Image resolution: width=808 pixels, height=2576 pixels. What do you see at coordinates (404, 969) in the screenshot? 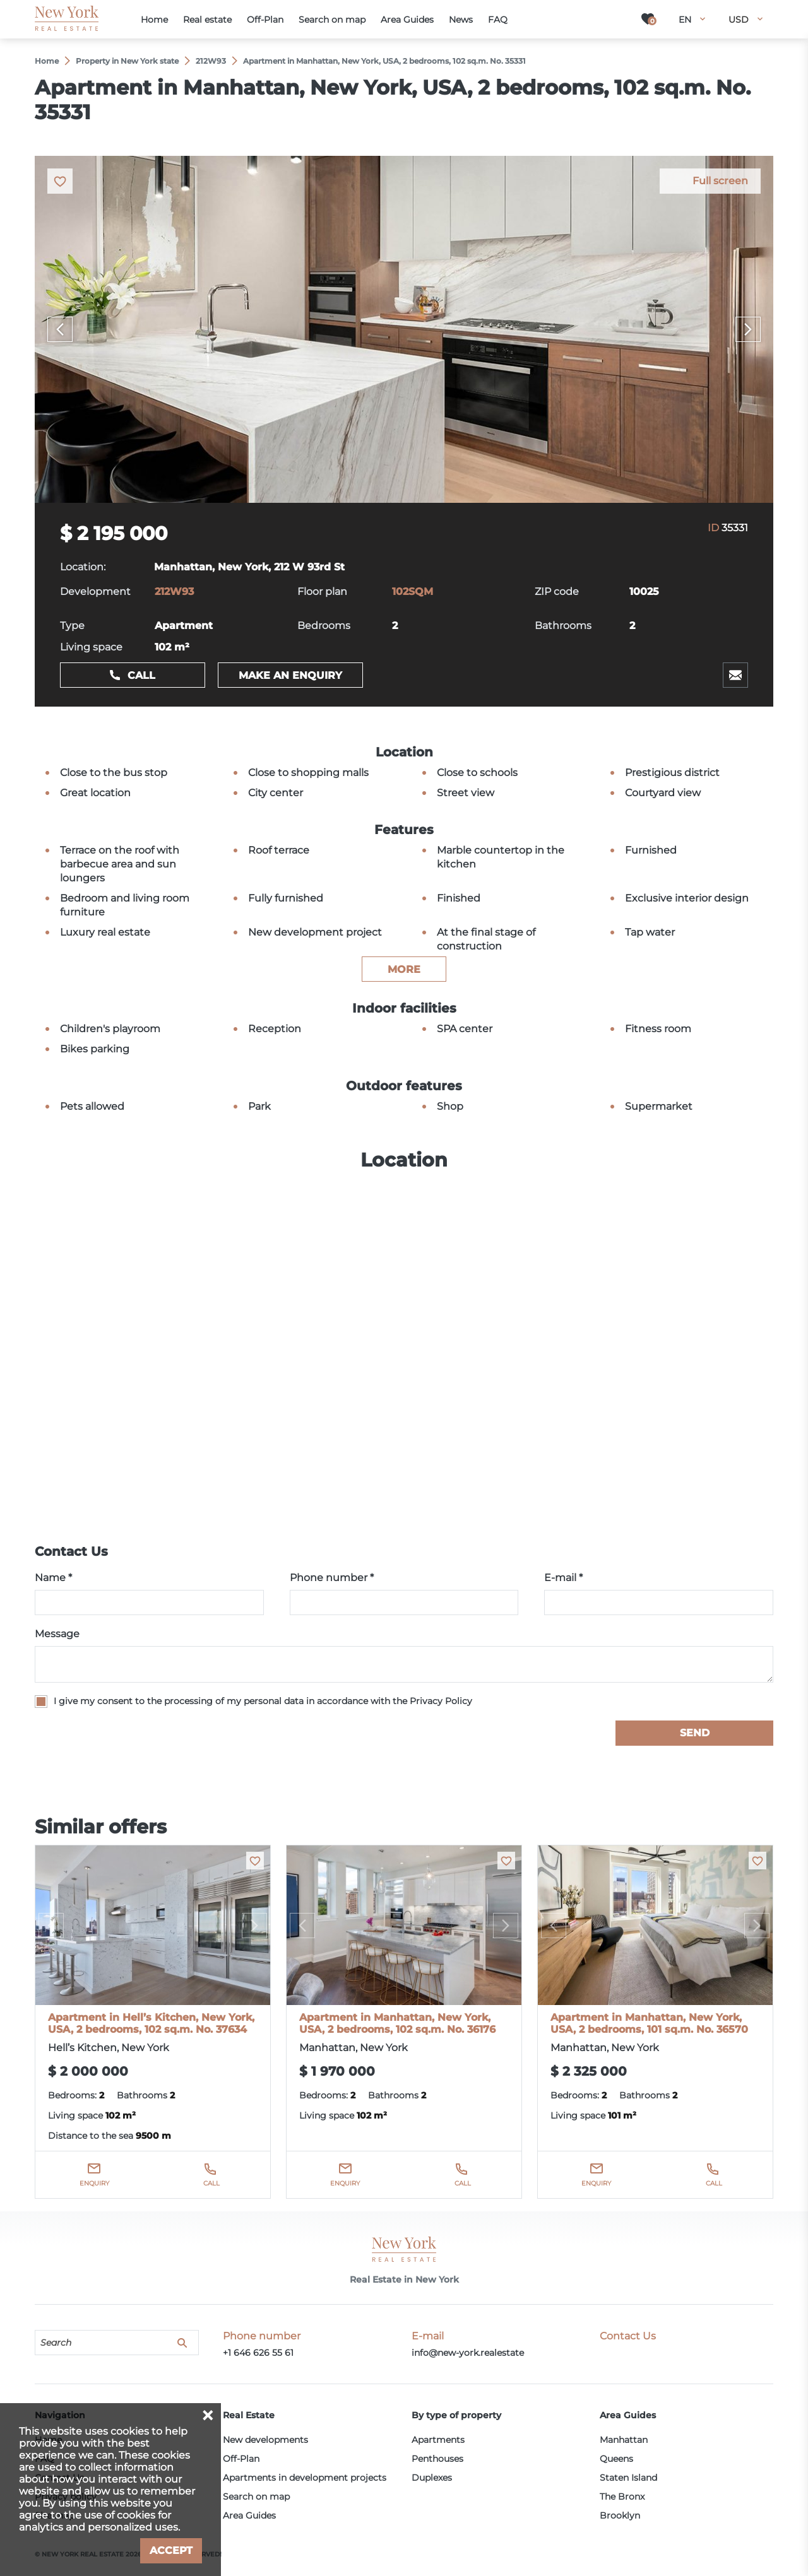
I see `more` at bounding box center [404, 969].